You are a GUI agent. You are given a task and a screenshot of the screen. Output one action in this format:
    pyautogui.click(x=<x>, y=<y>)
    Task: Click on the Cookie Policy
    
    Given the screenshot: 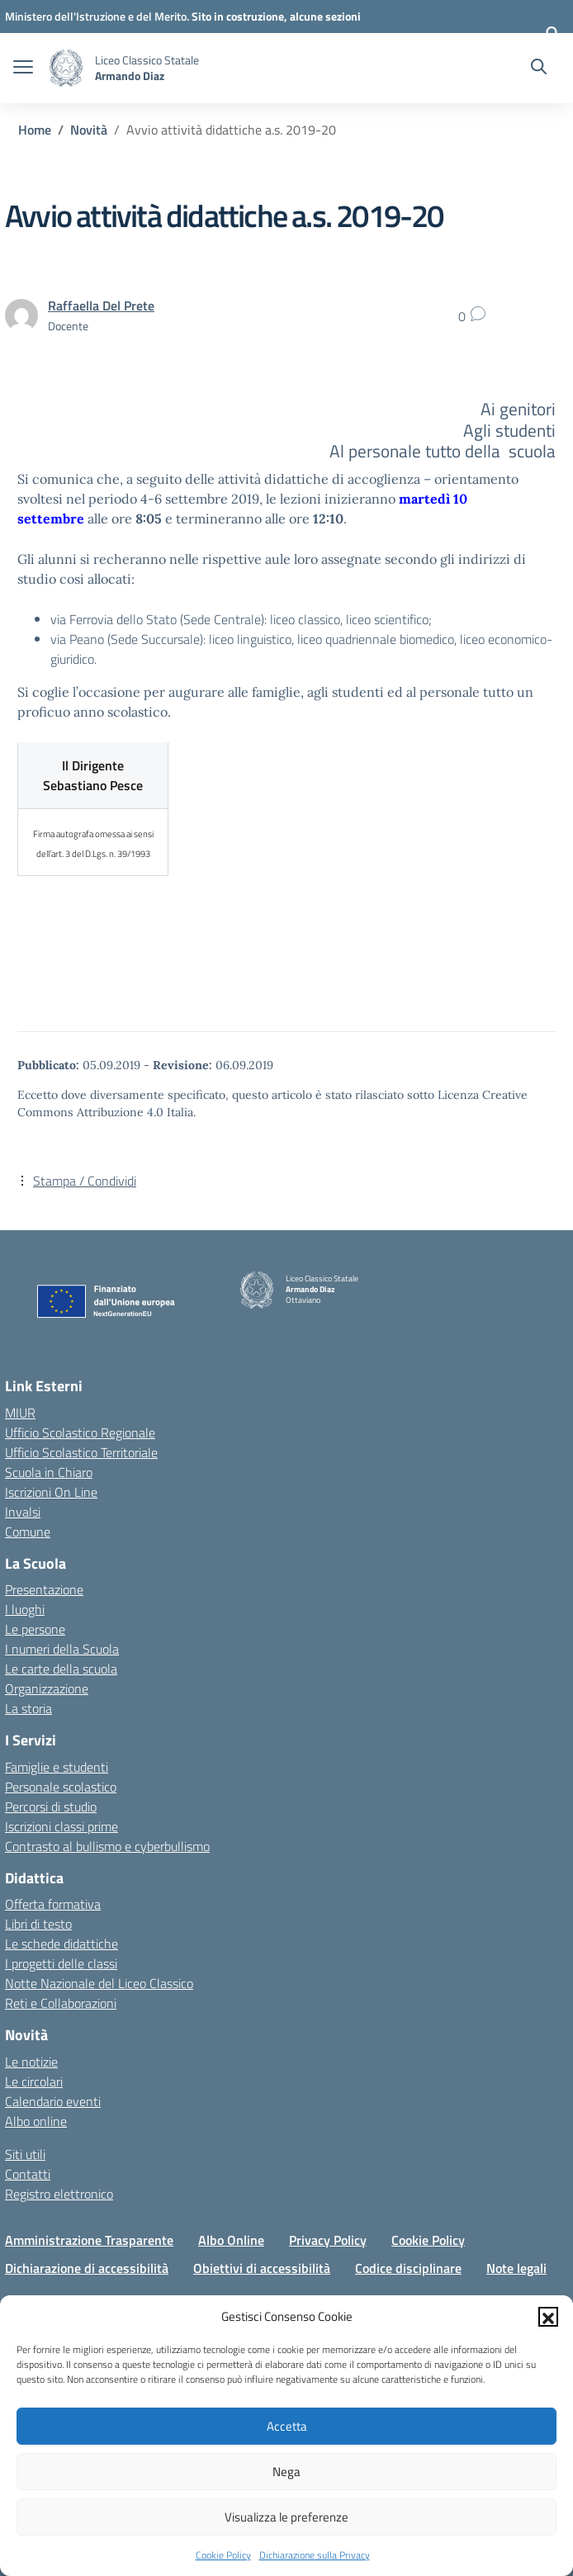 What is the action you would take?
    pyautogui.click(x=223, y=2555)
    